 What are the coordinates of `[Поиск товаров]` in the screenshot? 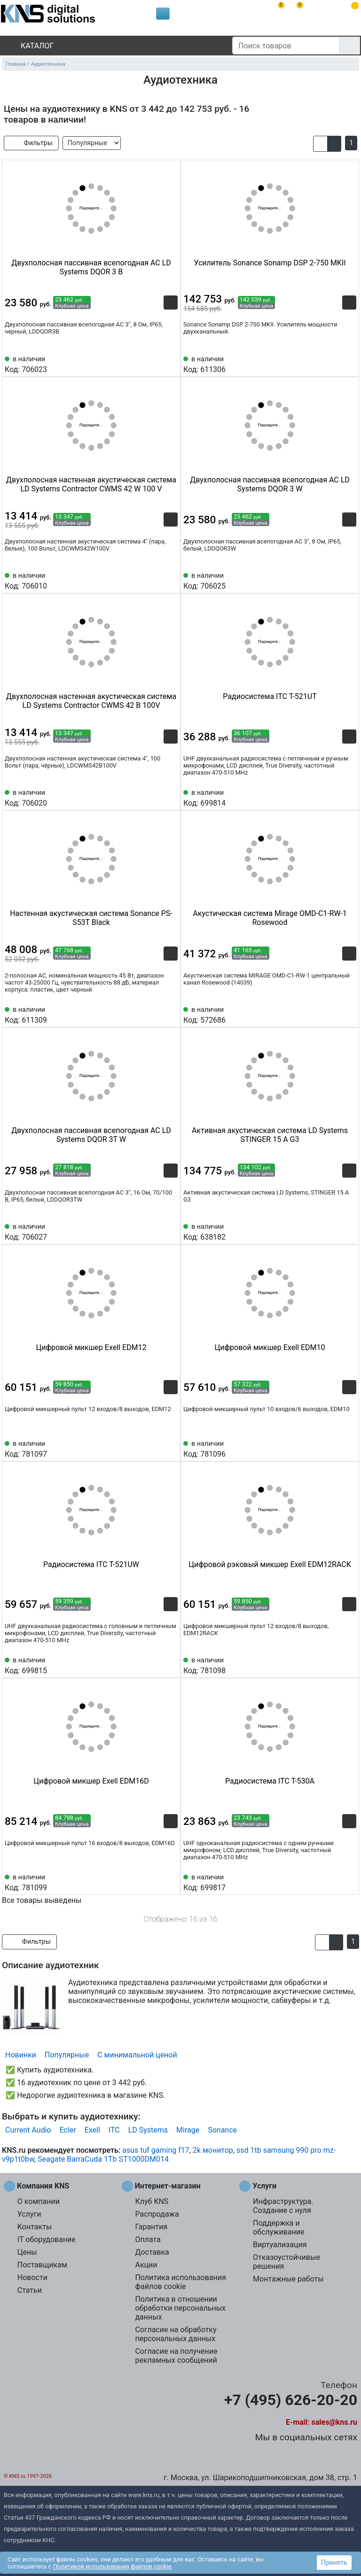 It's located at (286, 45).